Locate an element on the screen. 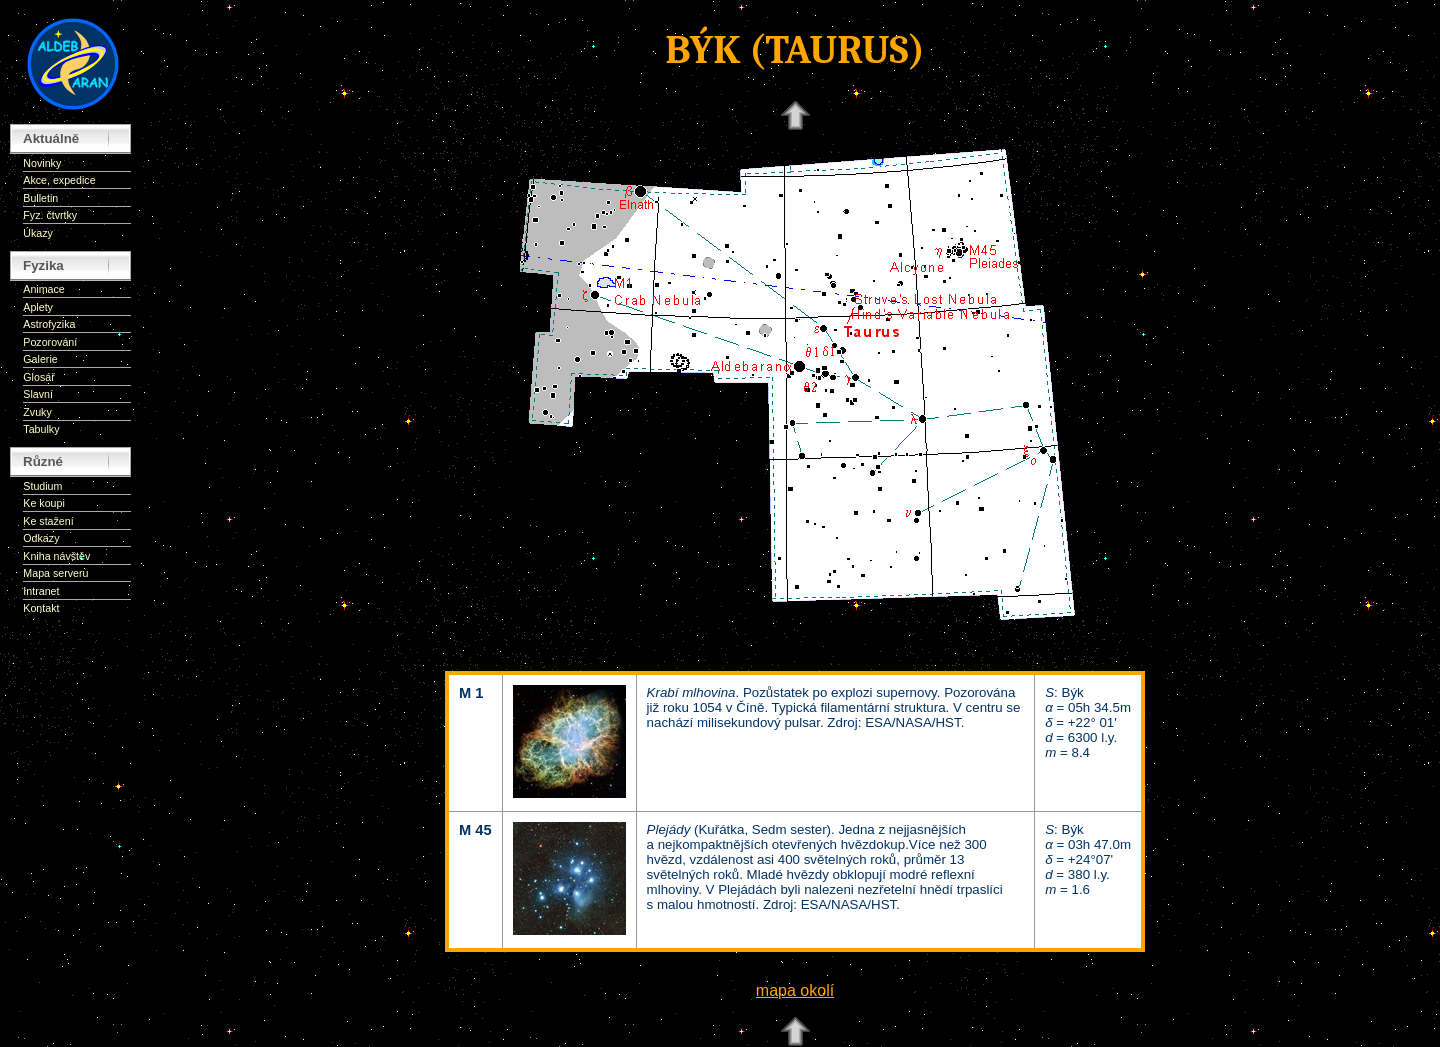 The height and width of the screenshot is (1047, 1440). Animace is located at coordinates (43, 289).